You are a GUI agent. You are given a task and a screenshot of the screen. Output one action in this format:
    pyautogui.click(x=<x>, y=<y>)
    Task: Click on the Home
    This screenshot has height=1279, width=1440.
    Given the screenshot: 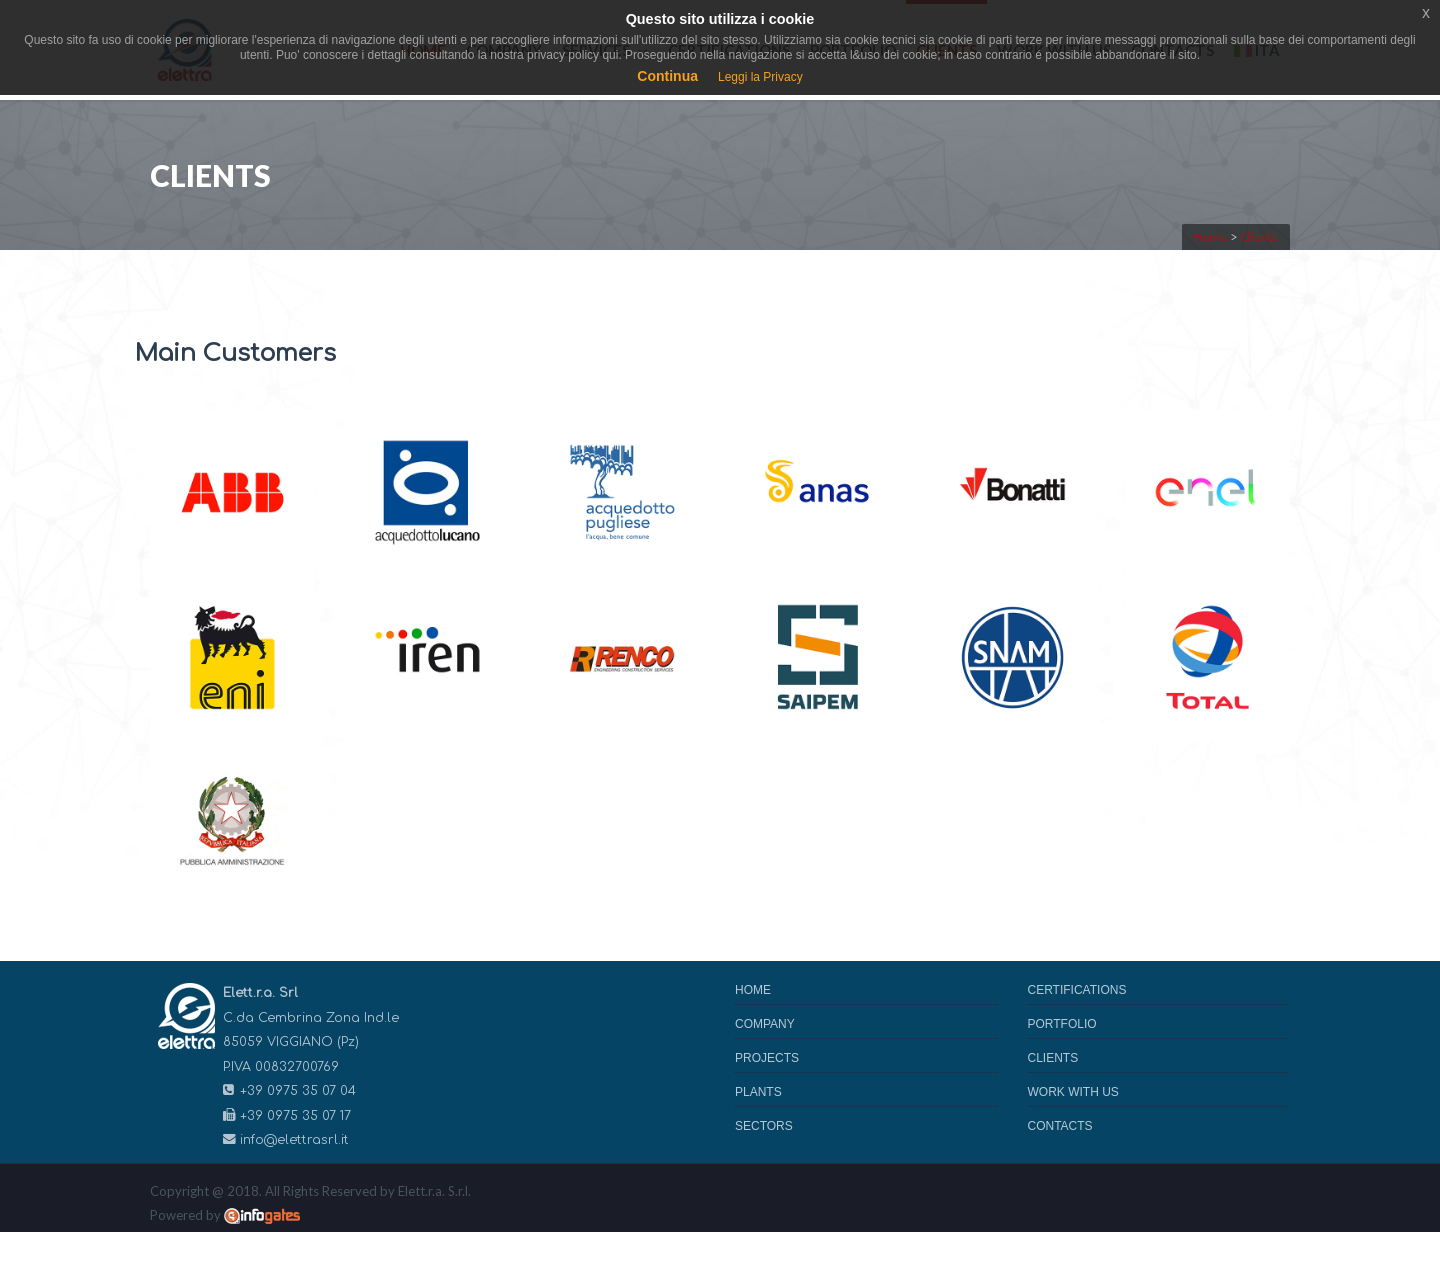 What is the action you would take?
    pyautogui.click(x=753, y=990)
    